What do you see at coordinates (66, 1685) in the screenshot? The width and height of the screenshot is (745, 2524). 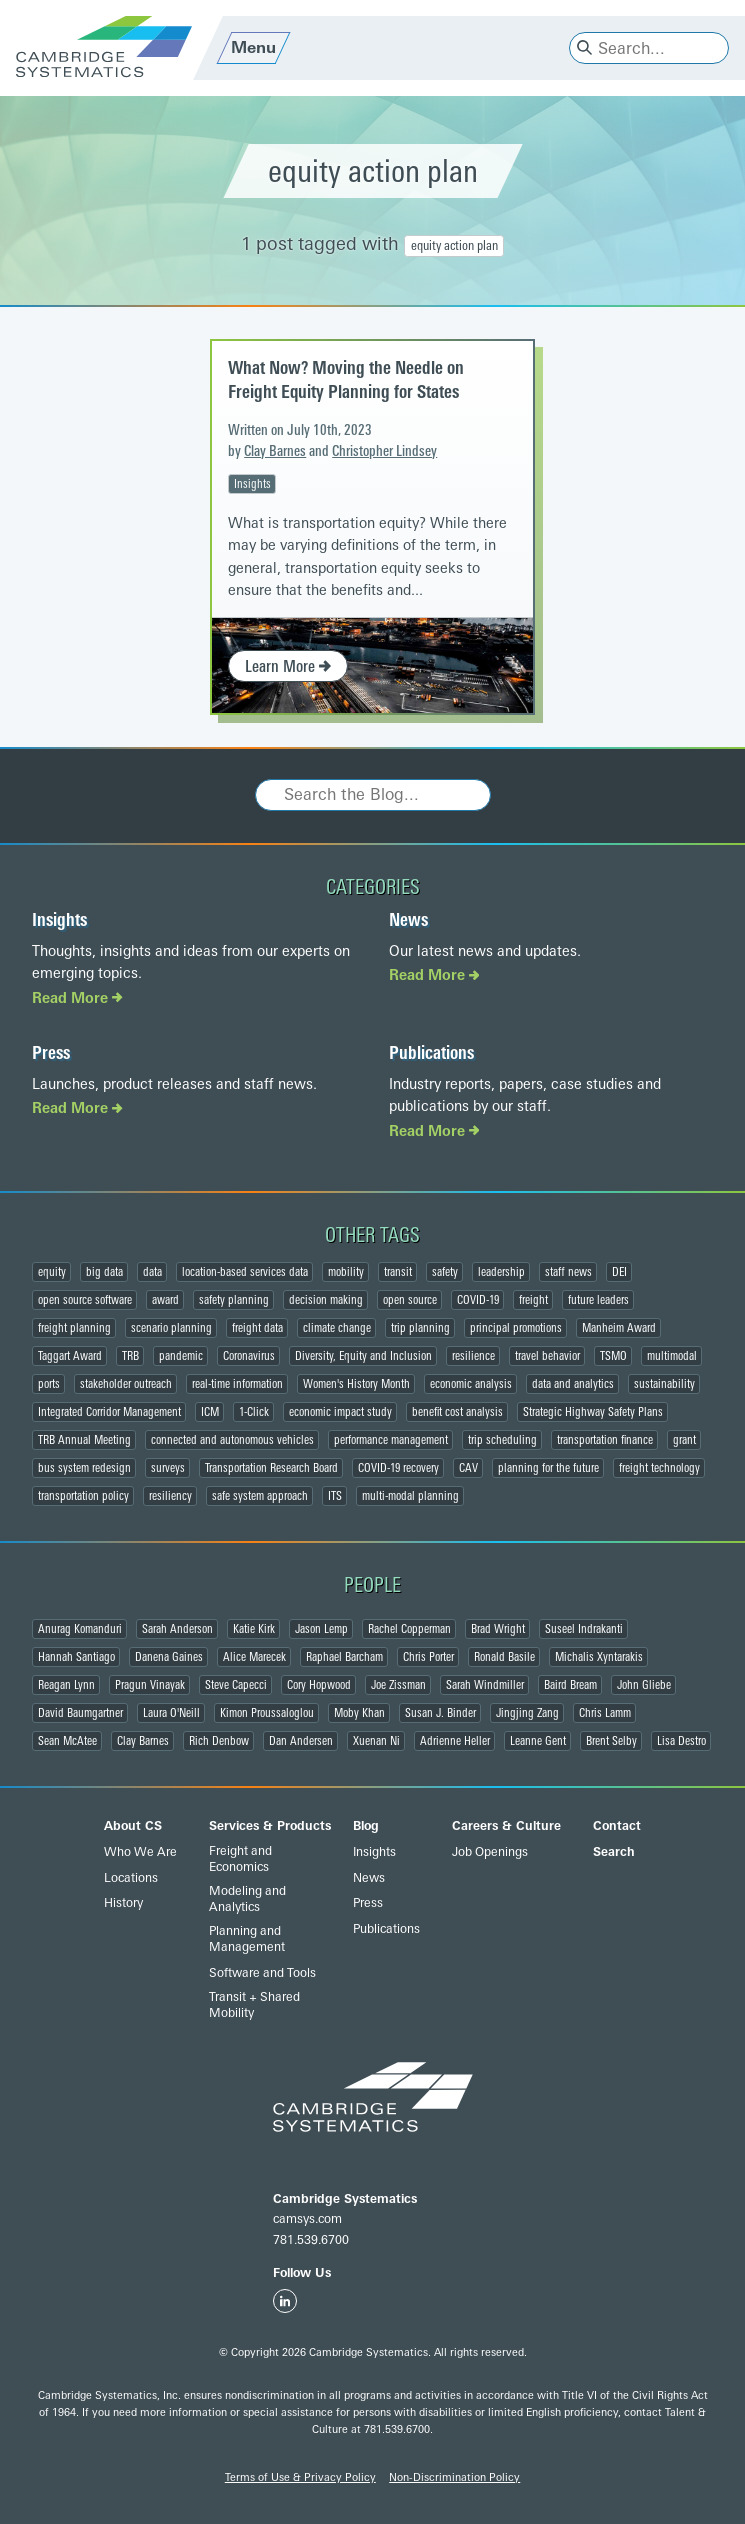 I see `Reagan Lynn` at bounding box center [66, 1685].